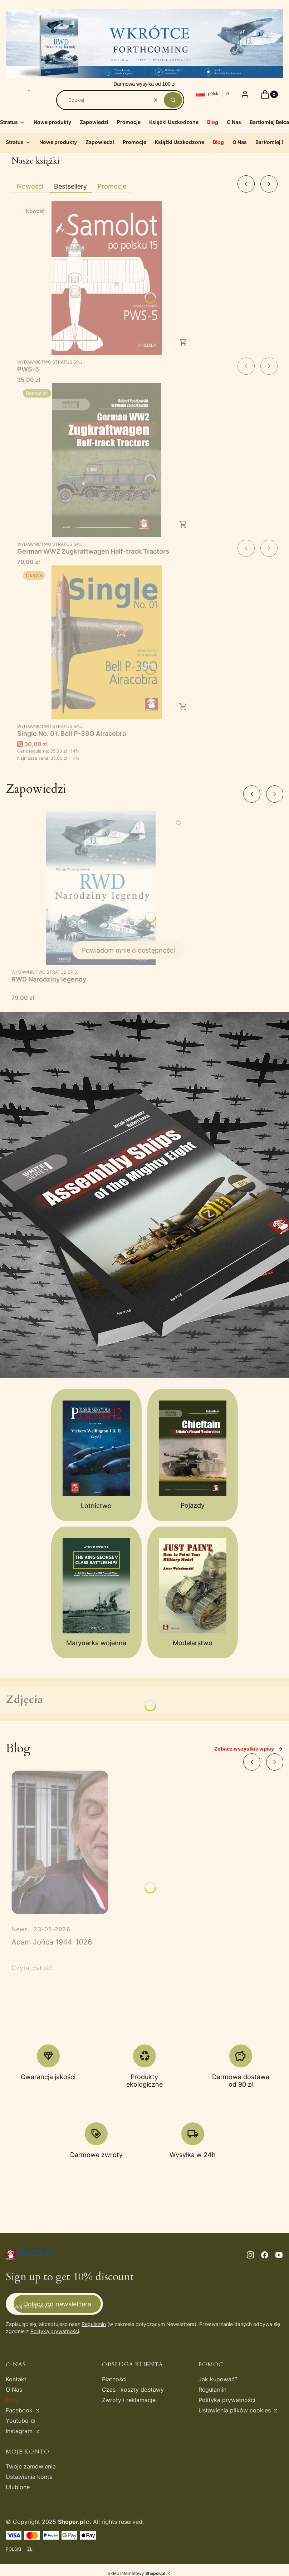 The height and width of the screenshot is (2576, 289). I want to click on [Przejdź do produktu Single No. 01. Bell P-39Q Airacobra.], so click(106, 642).